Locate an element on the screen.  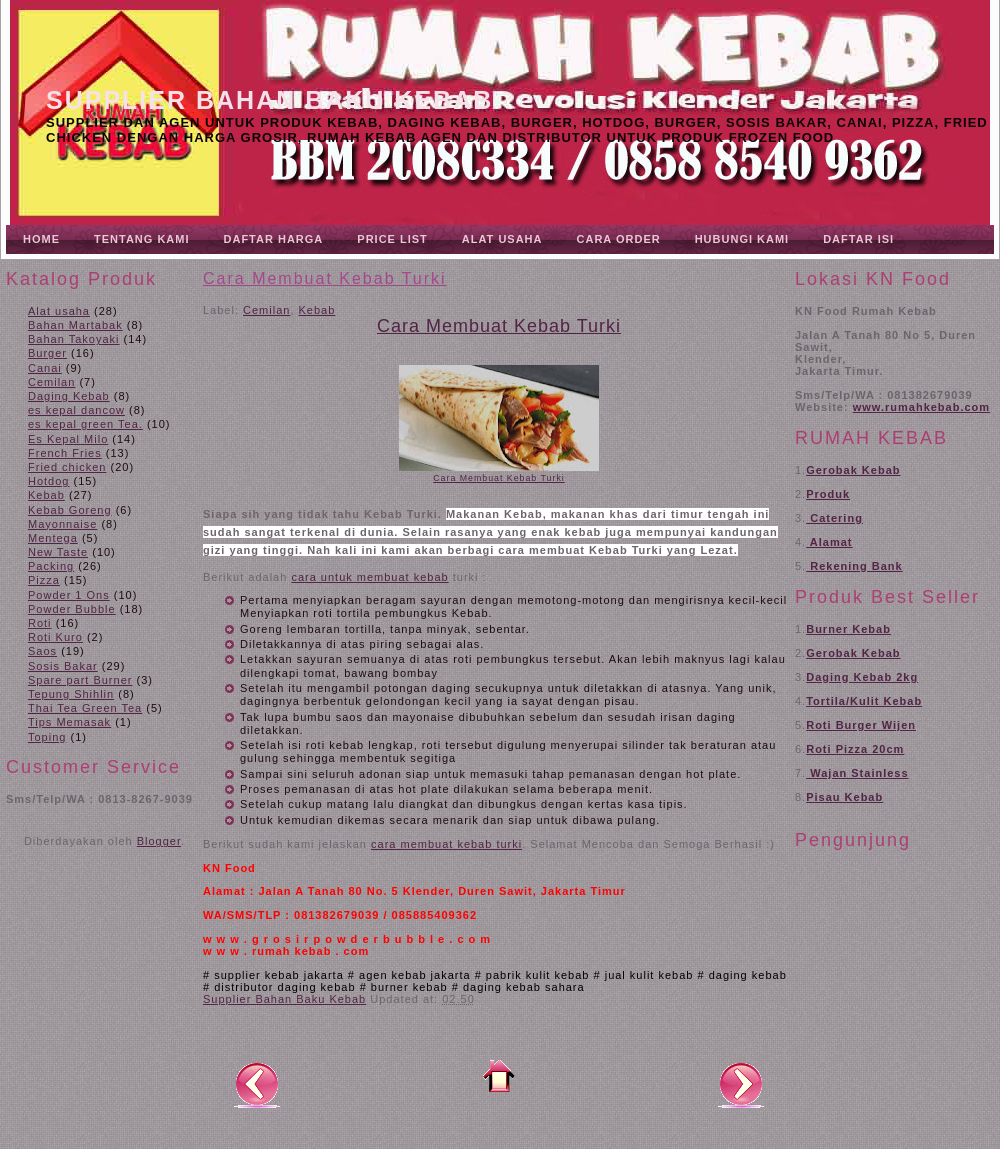
Spare part Burner is located at coordinates (80, 680).